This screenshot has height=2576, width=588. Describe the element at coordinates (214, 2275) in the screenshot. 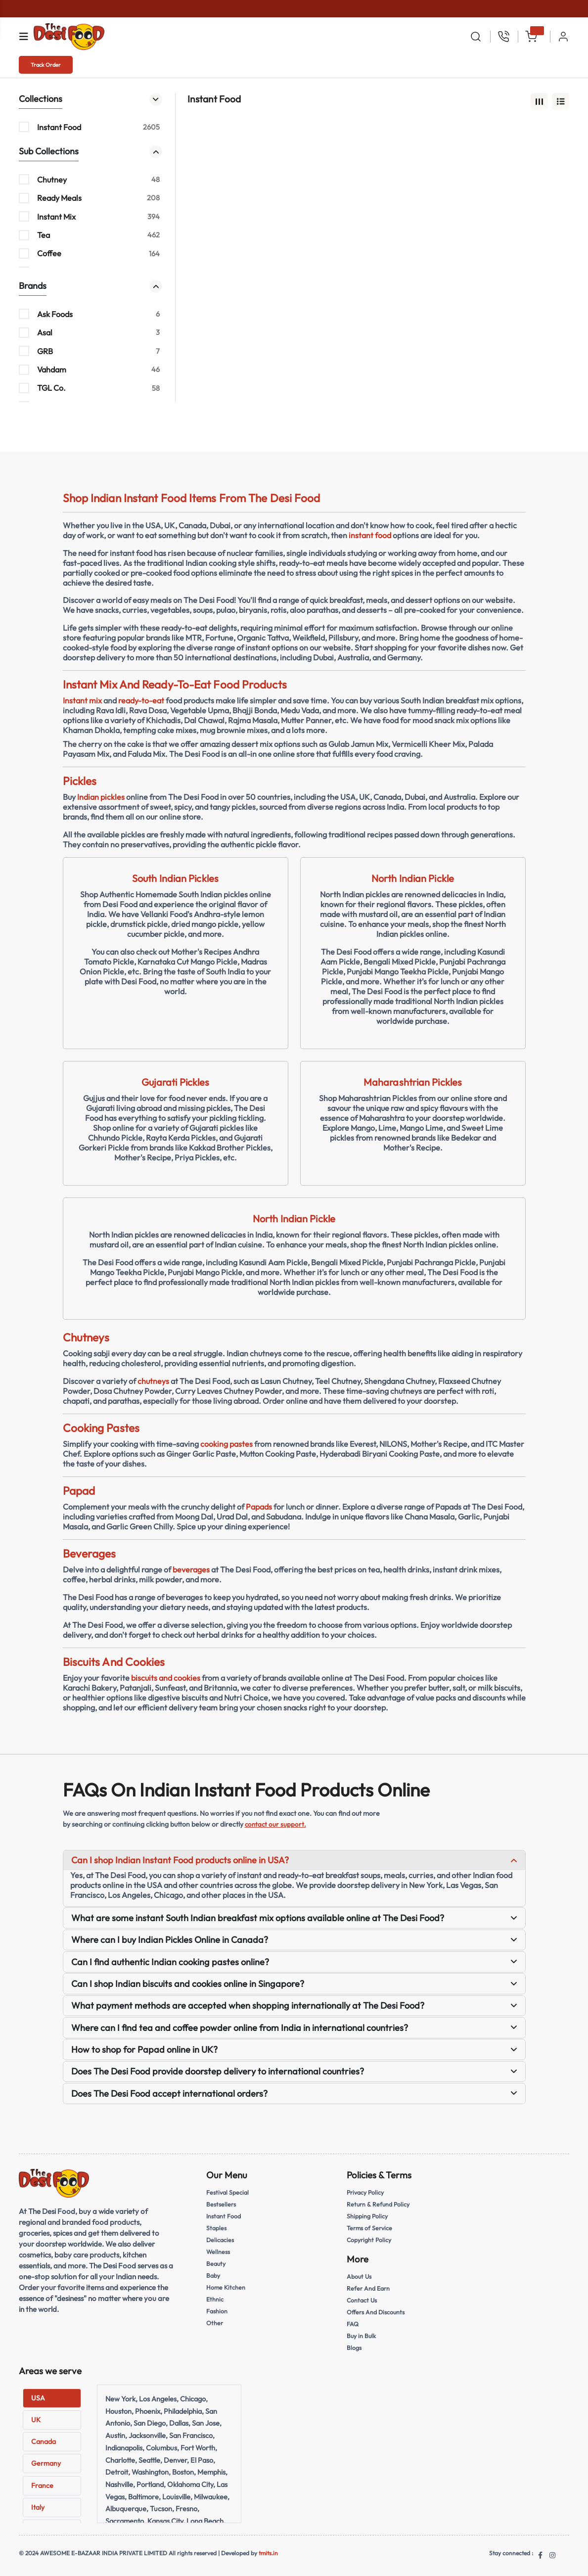

I see `Baby` at that location.